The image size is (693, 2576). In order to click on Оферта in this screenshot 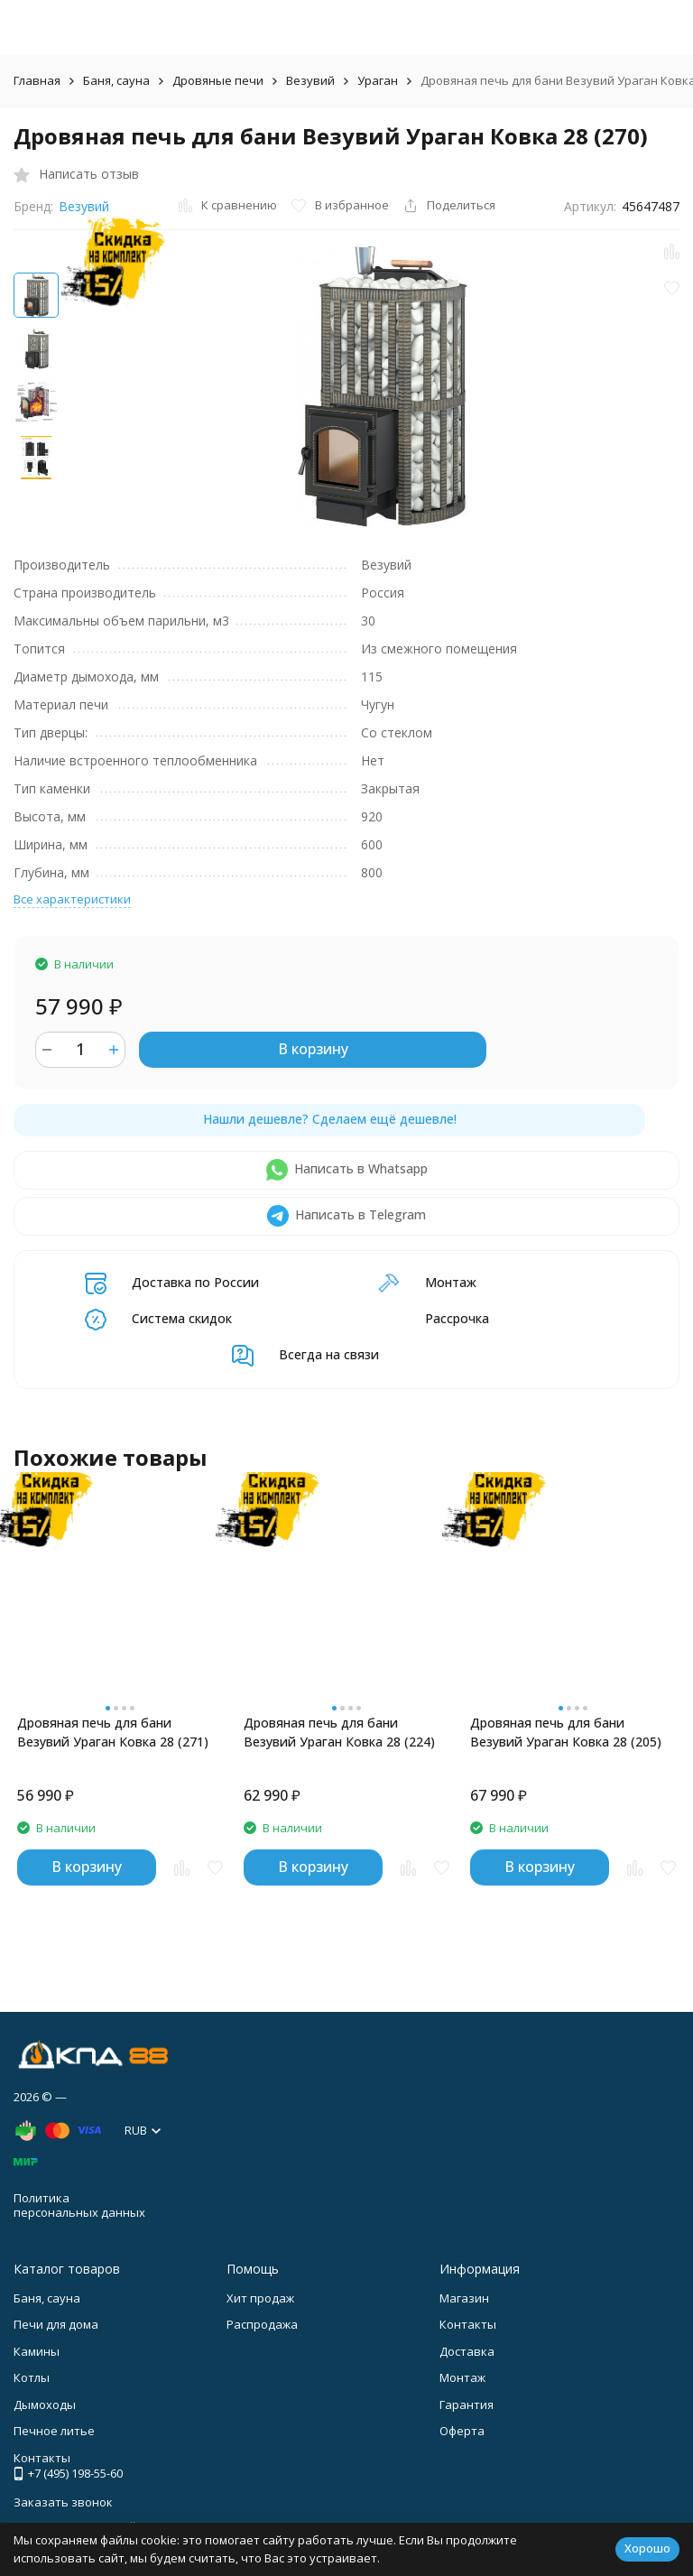, I will do `click(462, 2431)`.